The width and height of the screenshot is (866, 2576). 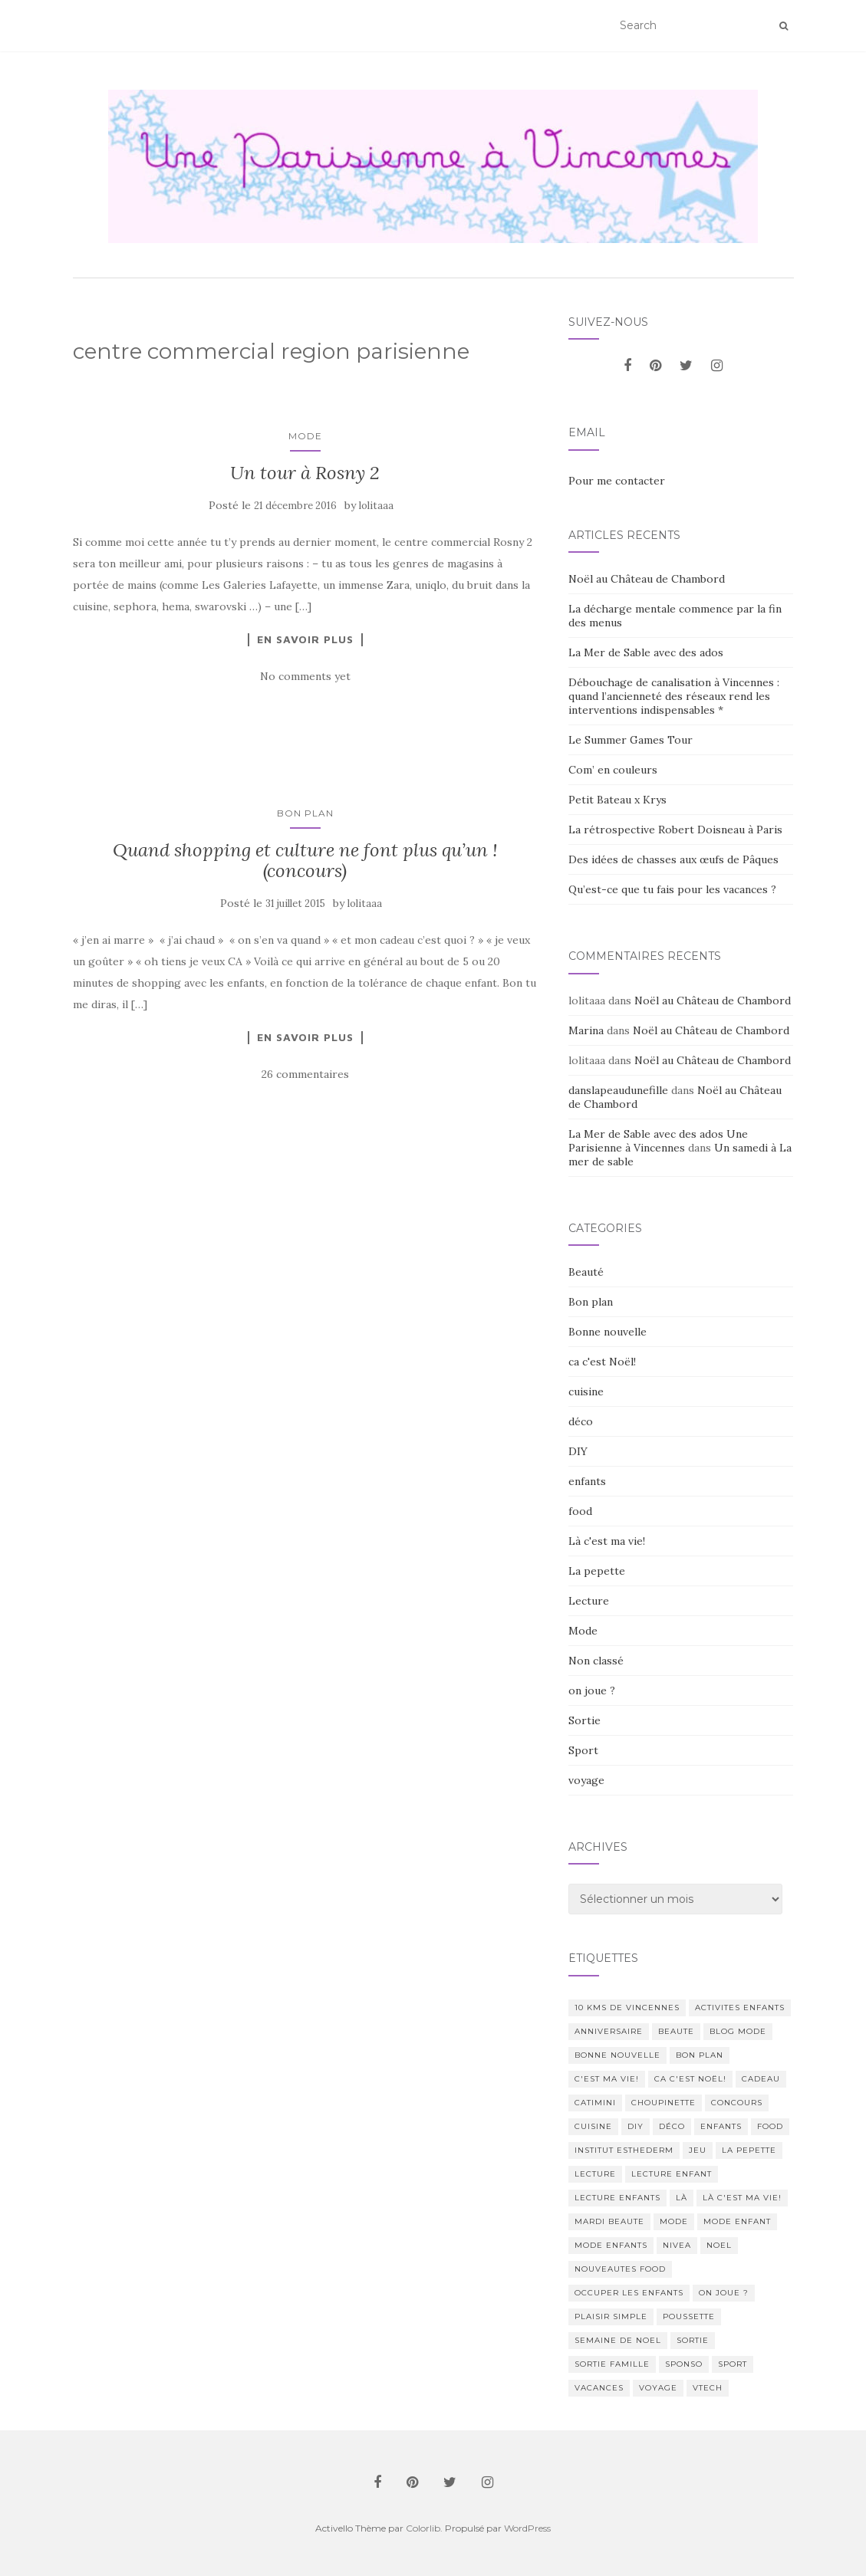 I want to click on La pepette [La pepette (60 éléments)], so click(x=749, y=2150).